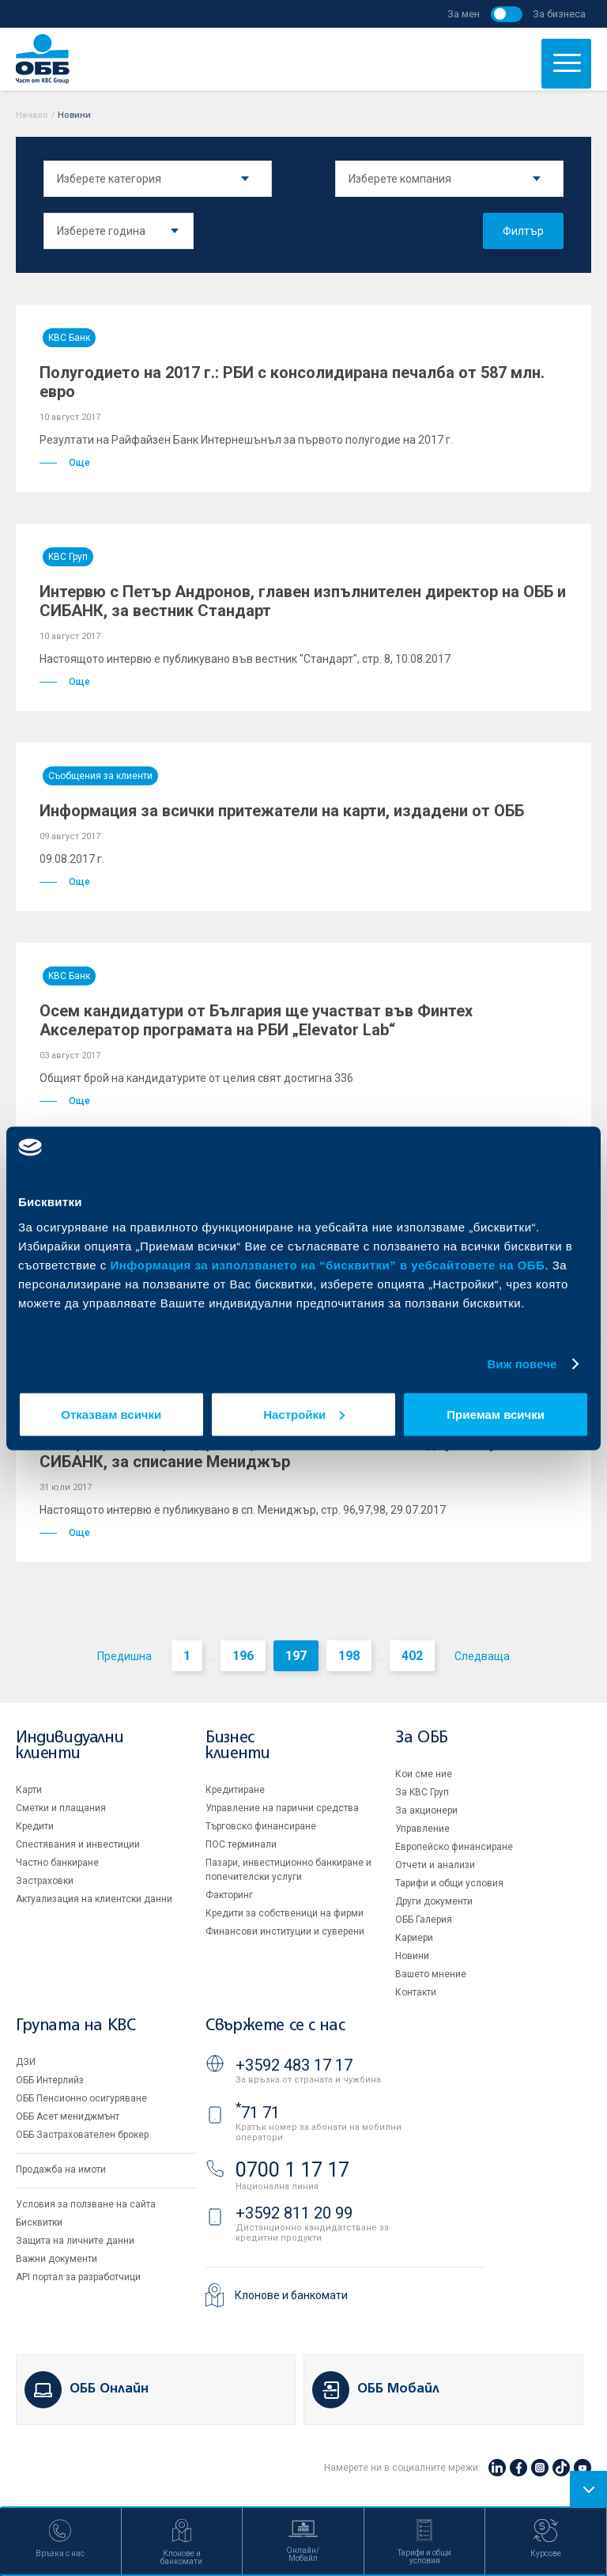  I want to click on Предишна, so click(124, 1656).